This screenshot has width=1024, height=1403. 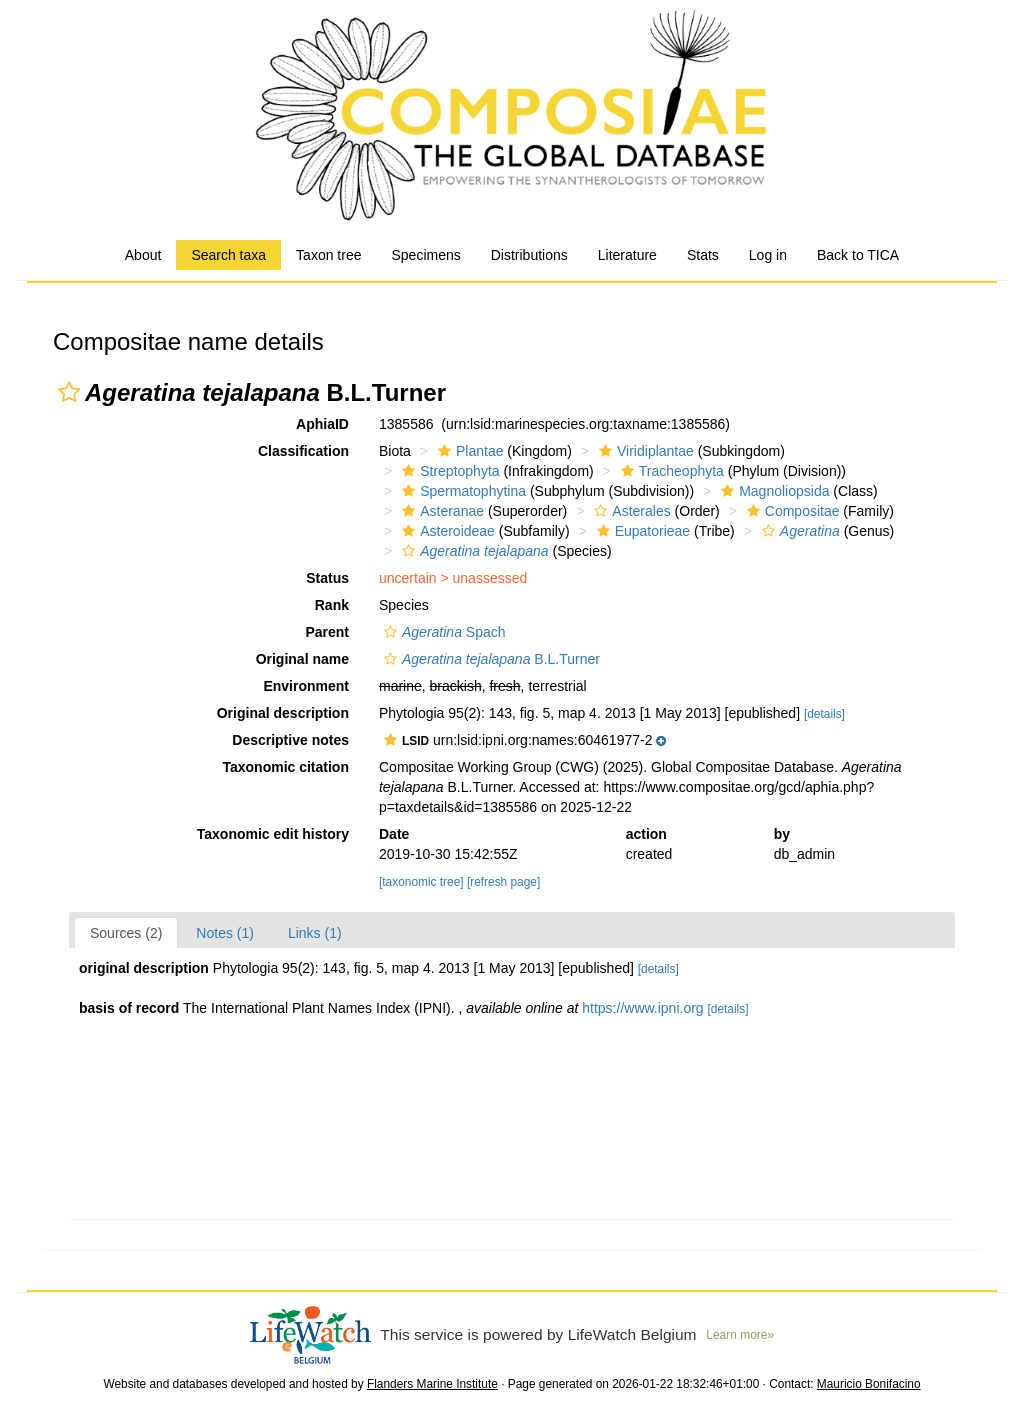 What do you see at coordinates (627, 255) in the screenshot?
I see `Literature` at bounding box center [627, 255].